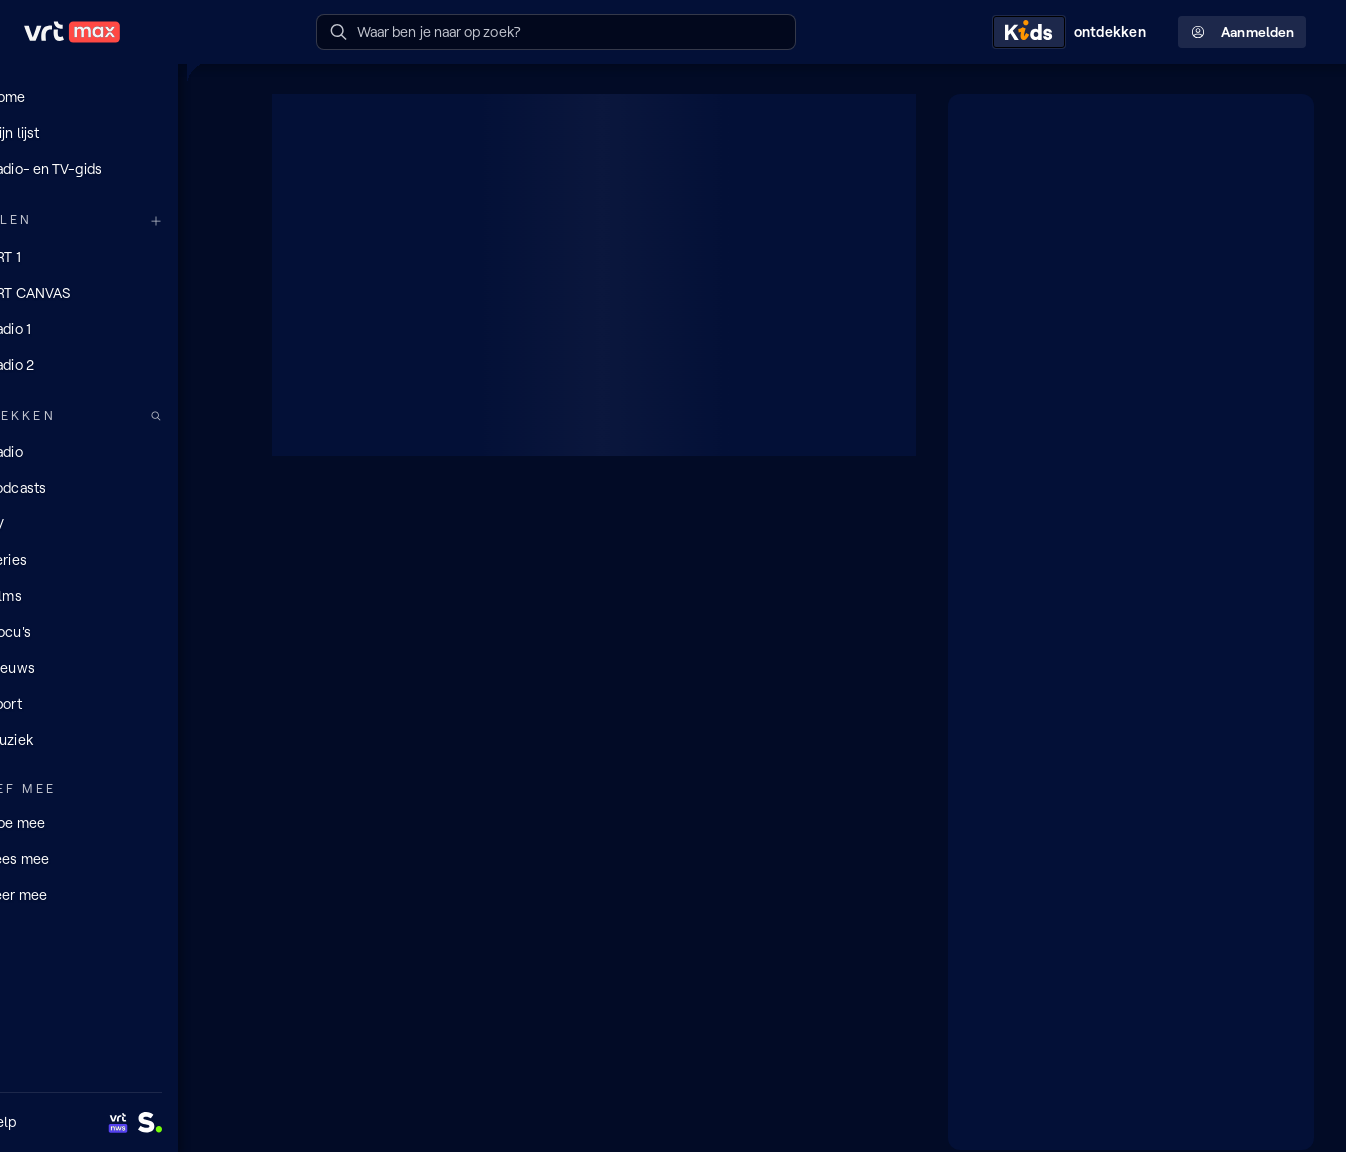 The width and height of the screenshot is (1346, 1152). I want to click on [Nieuws], so click(120, 667).